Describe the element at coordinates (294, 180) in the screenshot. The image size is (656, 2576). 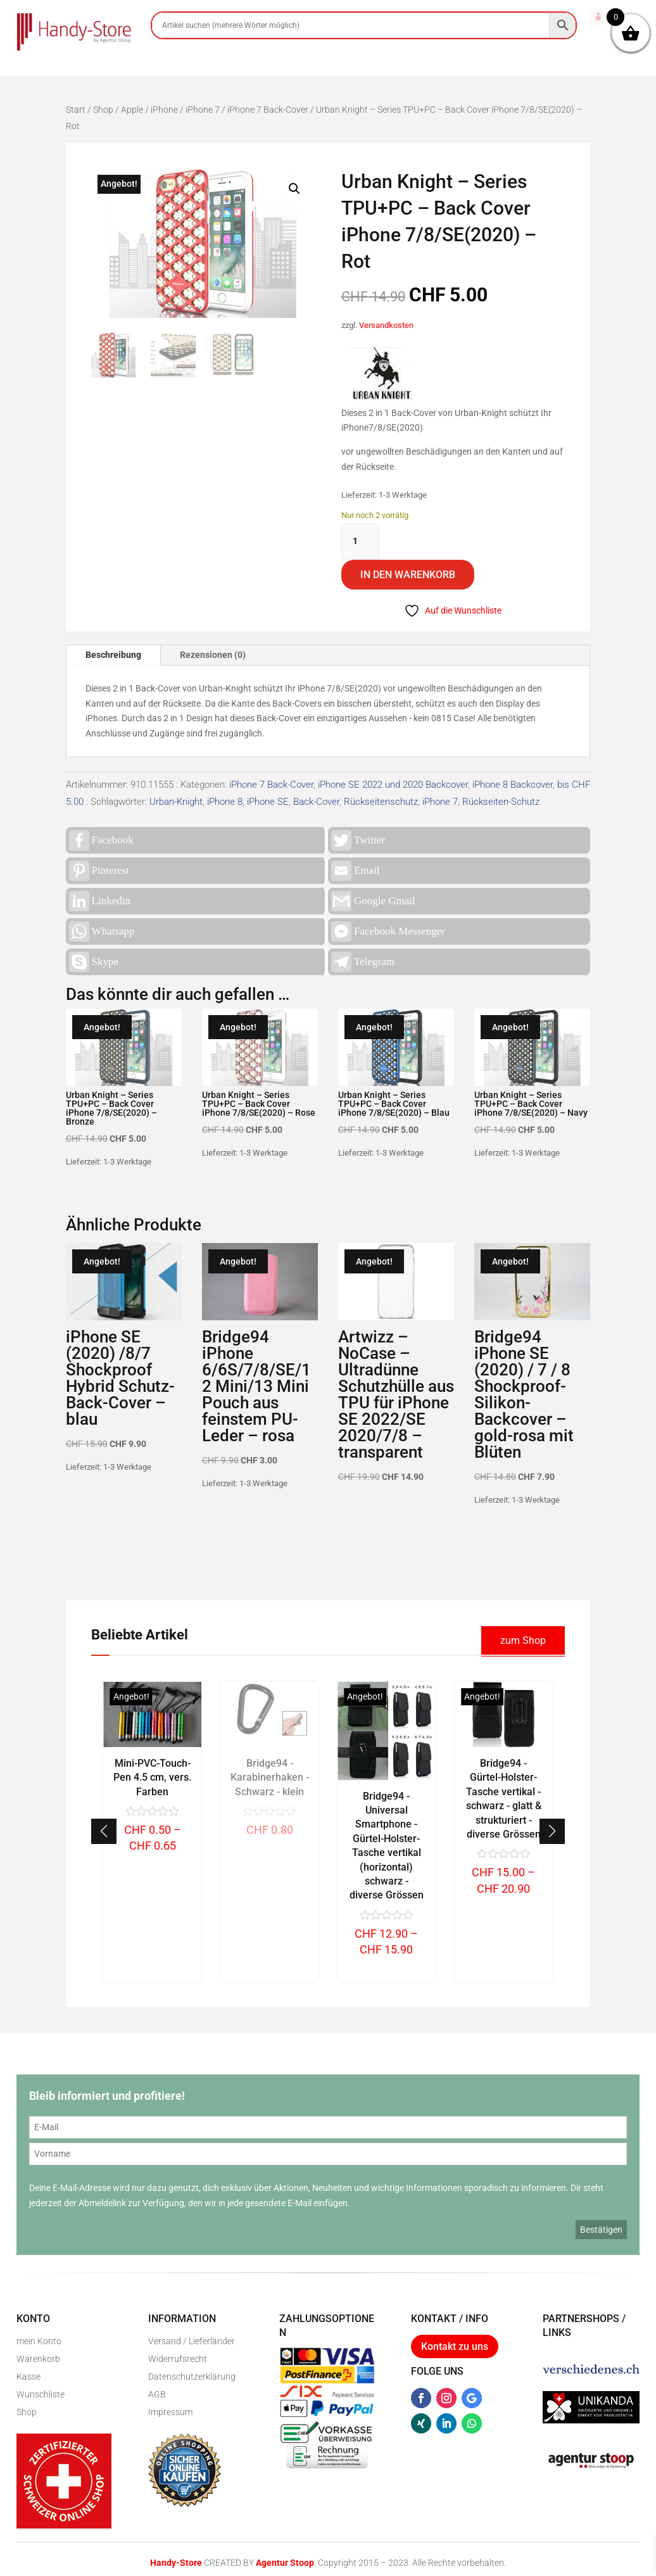
I see `[button]` at that location.